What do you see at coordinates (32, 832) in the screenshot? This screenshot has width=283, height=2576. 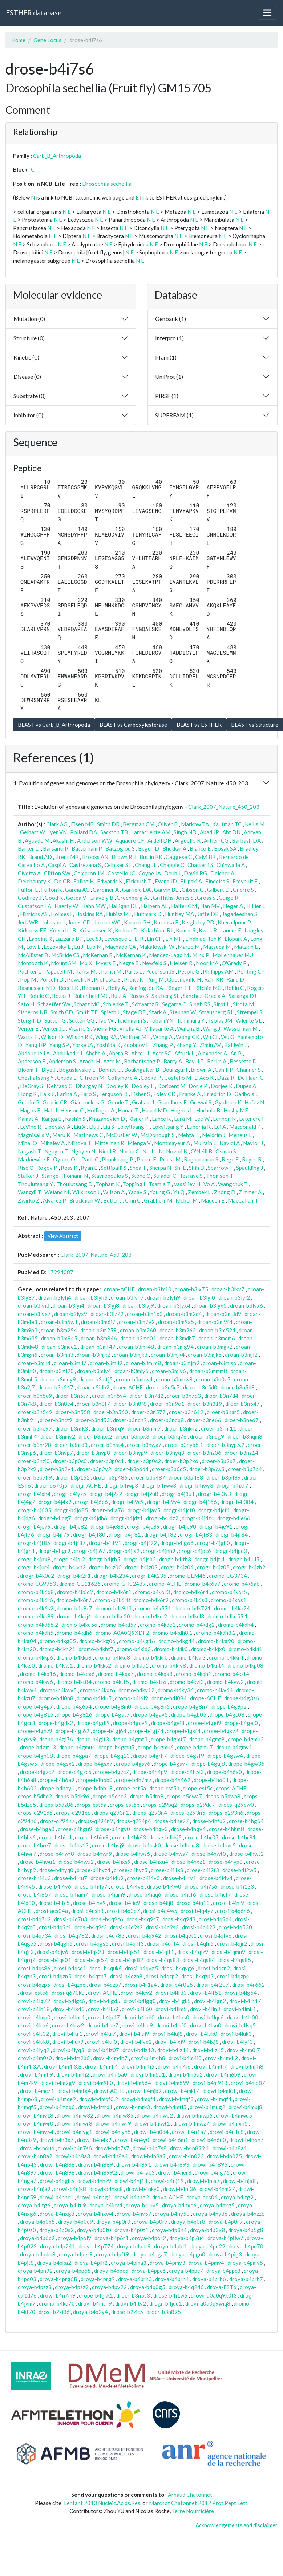 I see `Gelbart W` at bounding box center [32, 832].